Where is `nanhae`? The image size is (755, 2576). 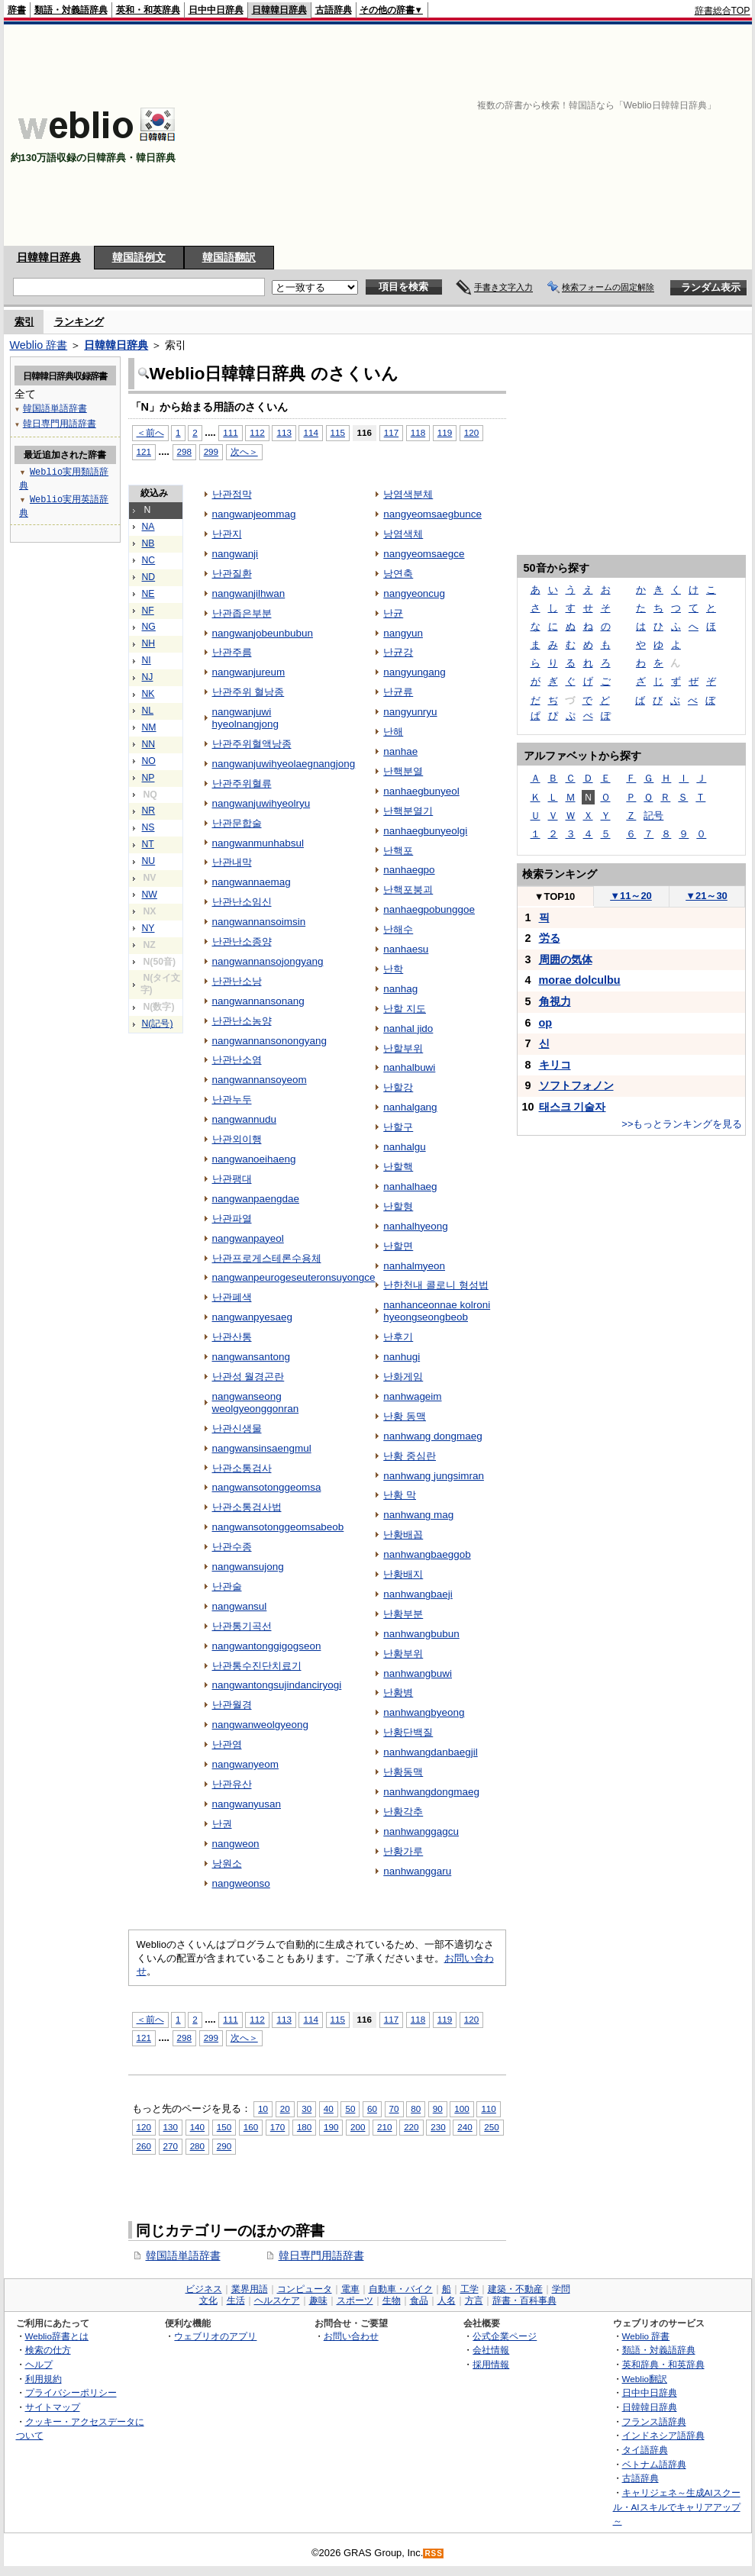
nanhae is located at coordinates (400, 751).